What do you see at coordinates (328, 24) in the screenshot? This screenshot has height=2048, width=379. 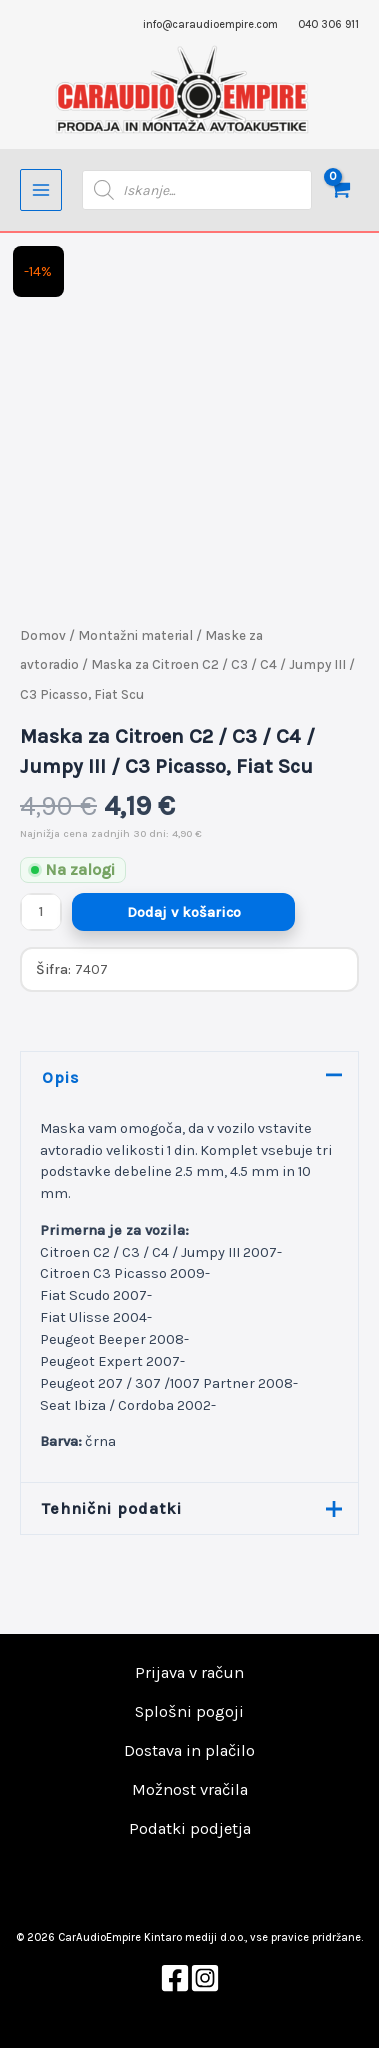 I see `040 306 911` at bounding box center [328, 24].